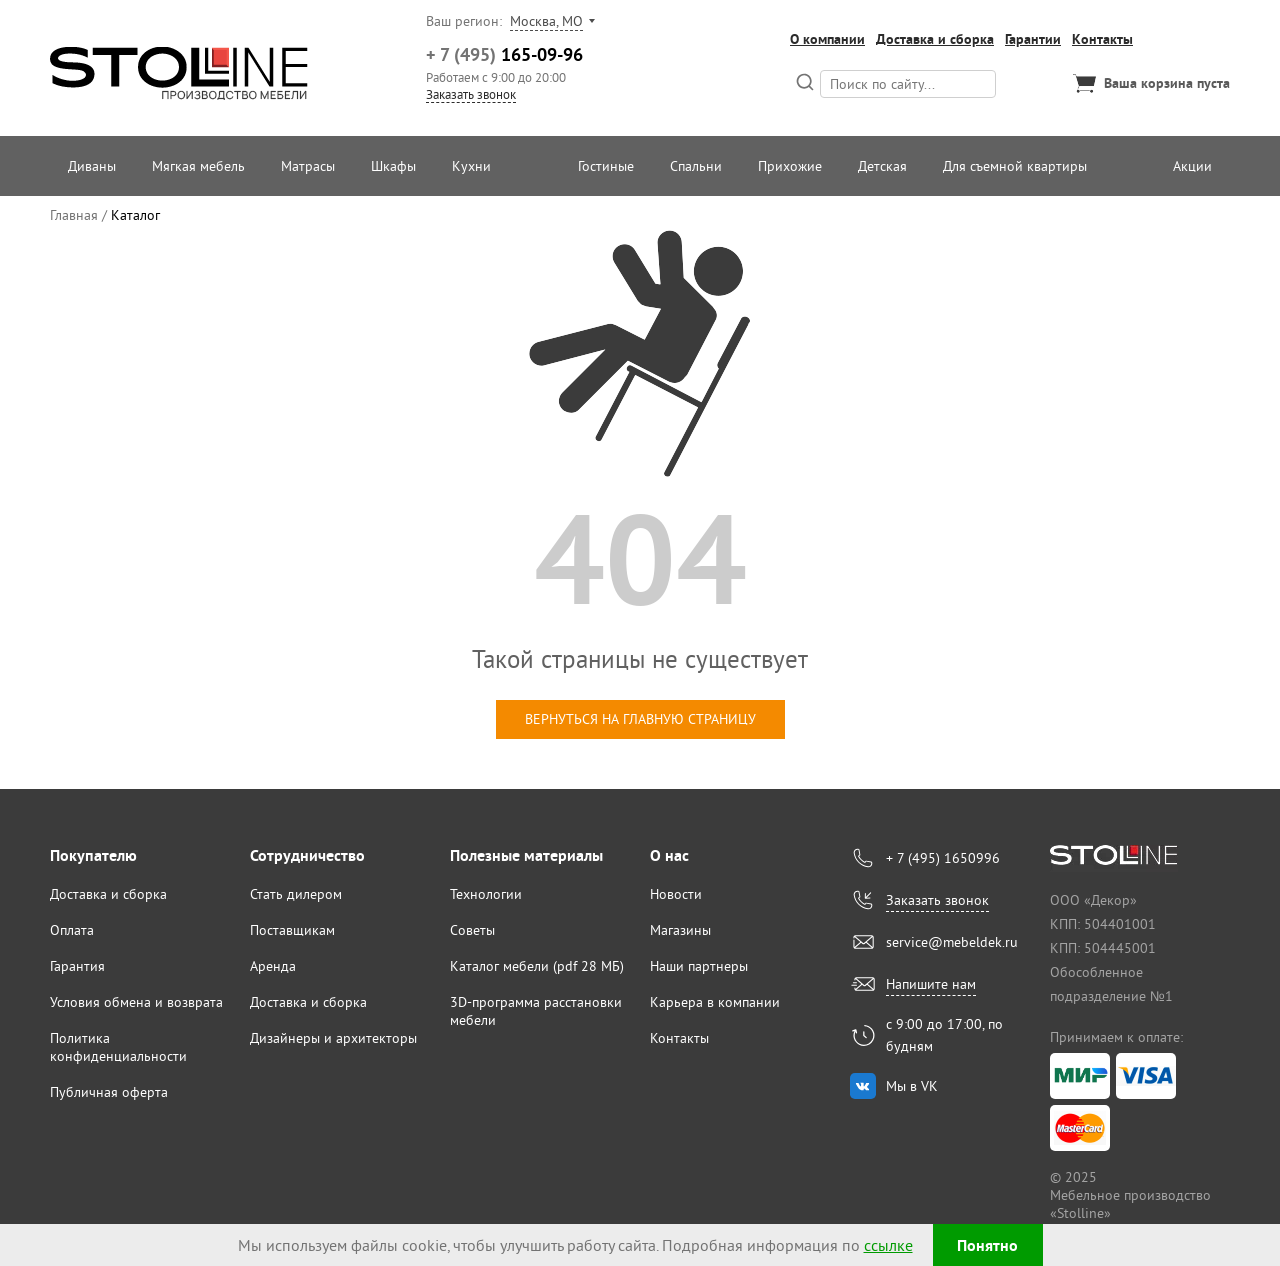  What do you see at coordinates (307, 855) in the screenshot?
I see `Сотрудничество` at bounding box center [307, 855].